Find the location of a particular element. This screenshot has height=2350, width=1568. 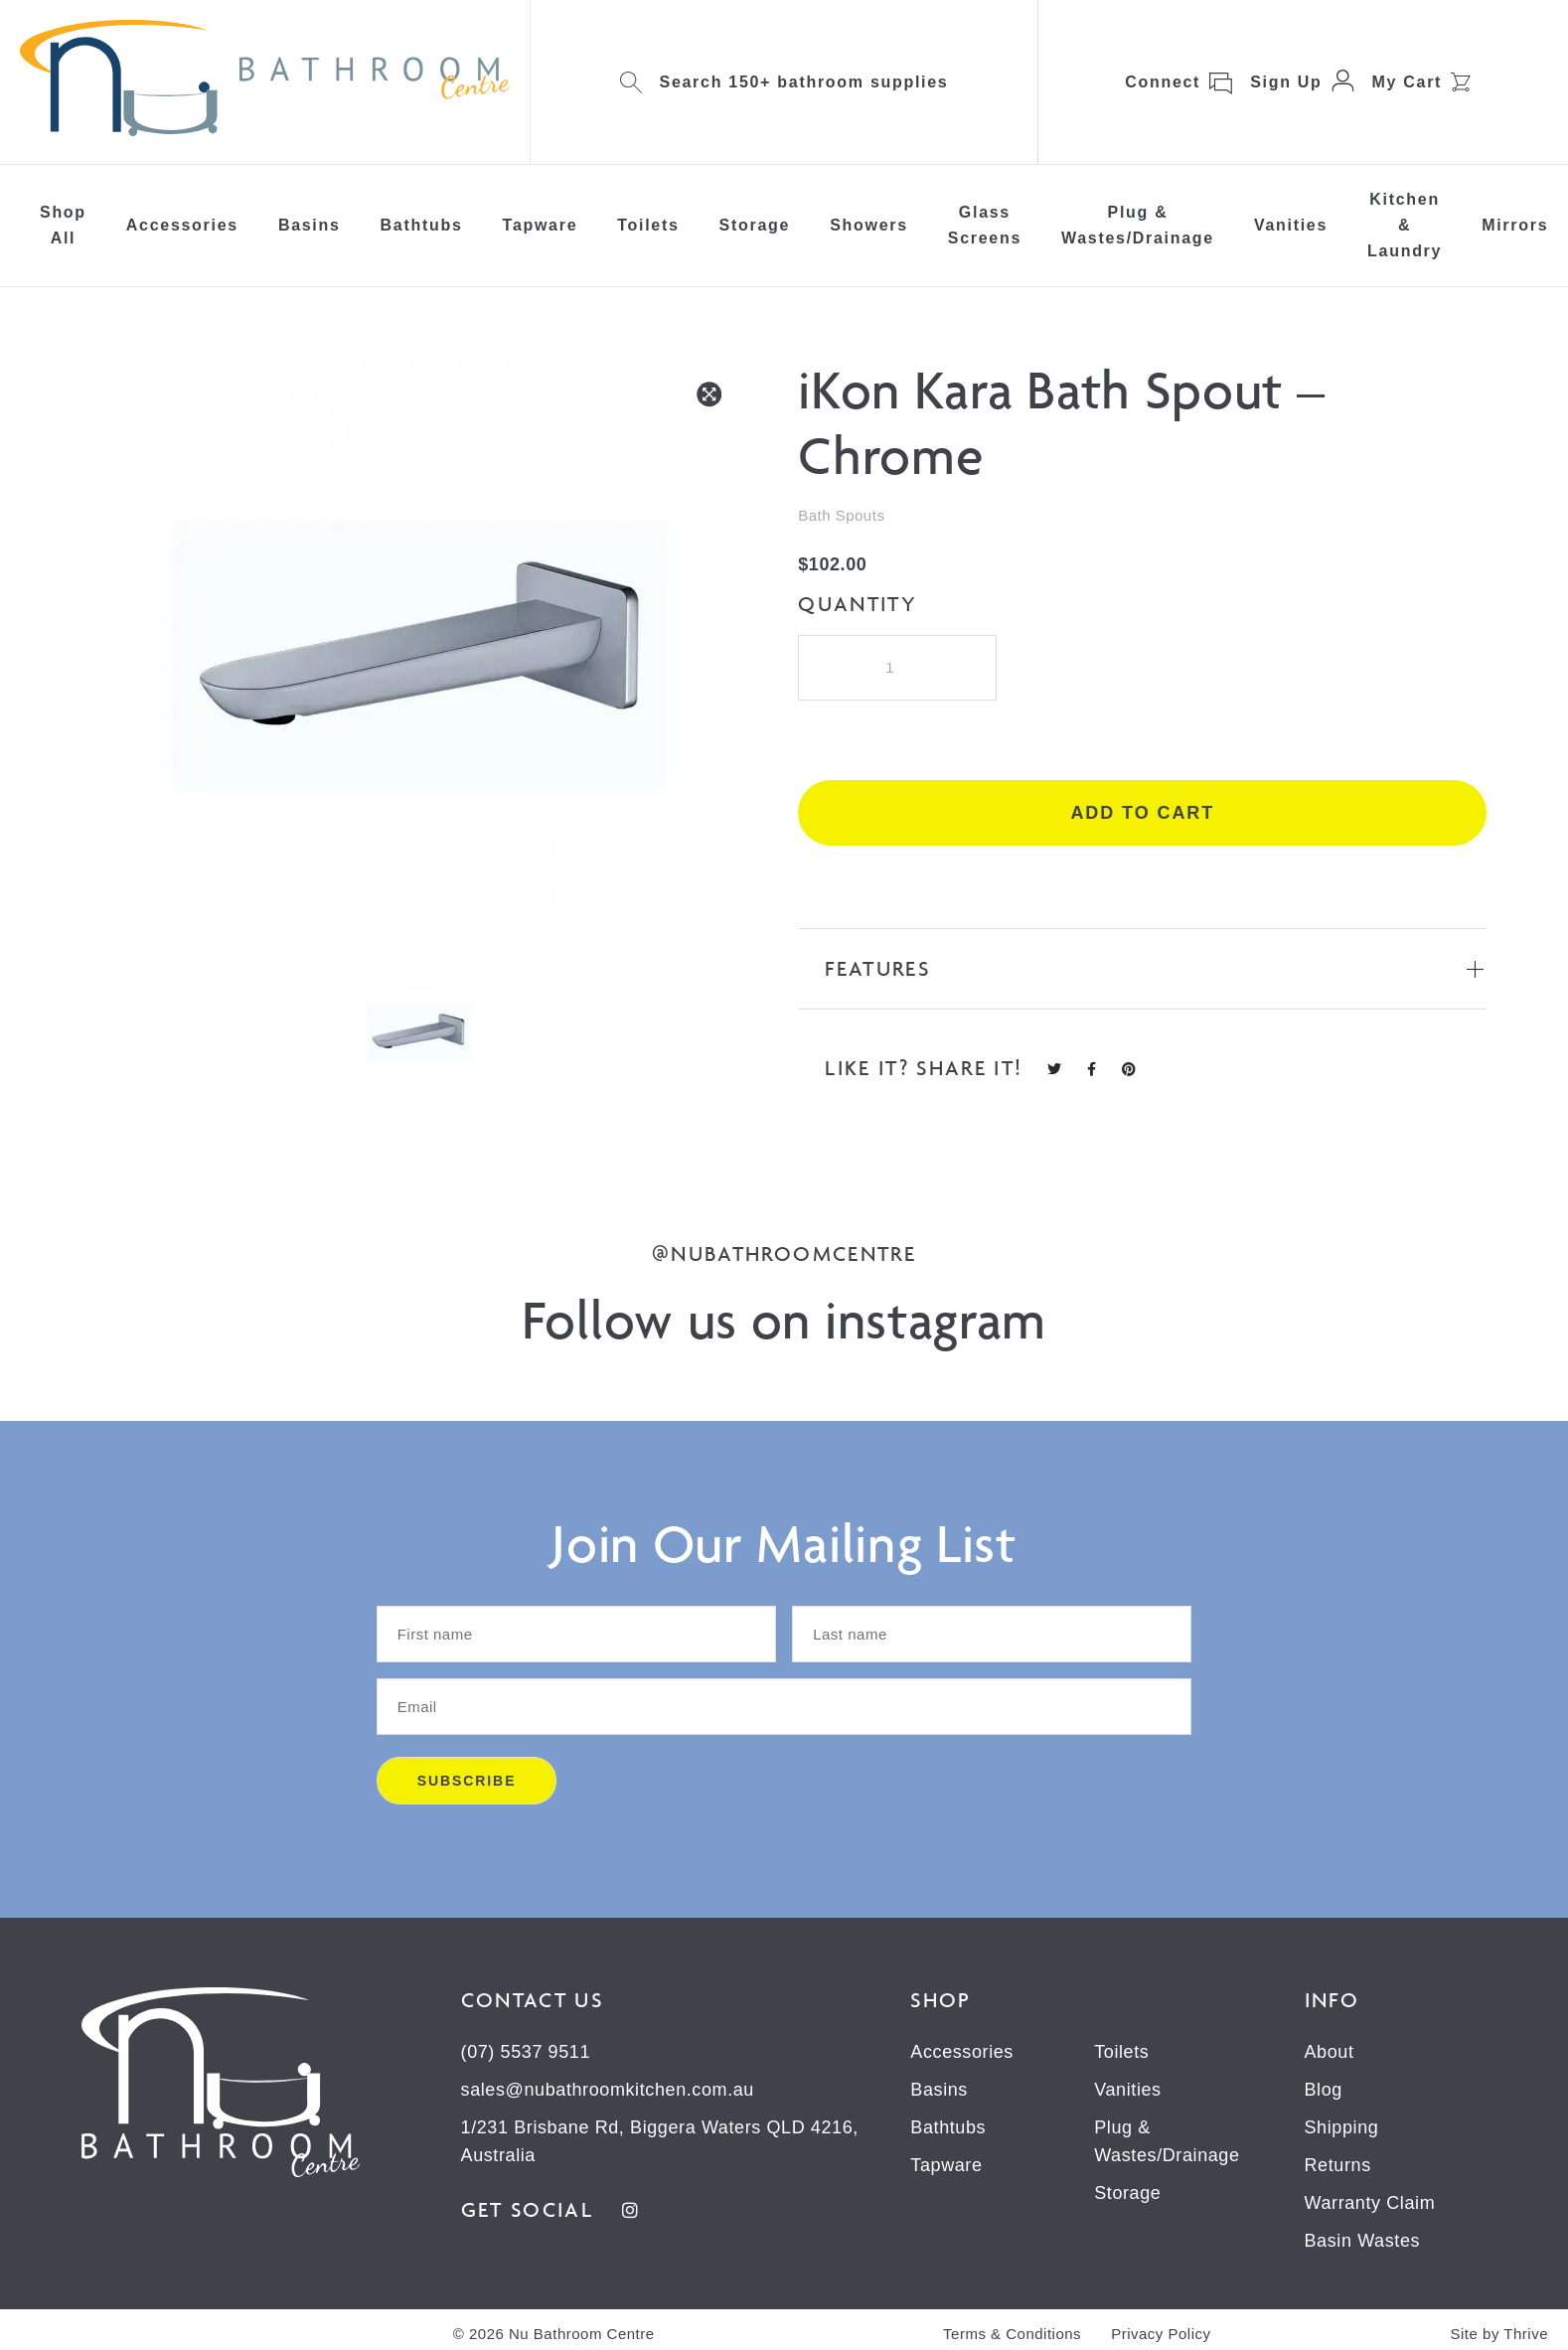

(07) 5537 9511 is located at coordinates (526, 2052).